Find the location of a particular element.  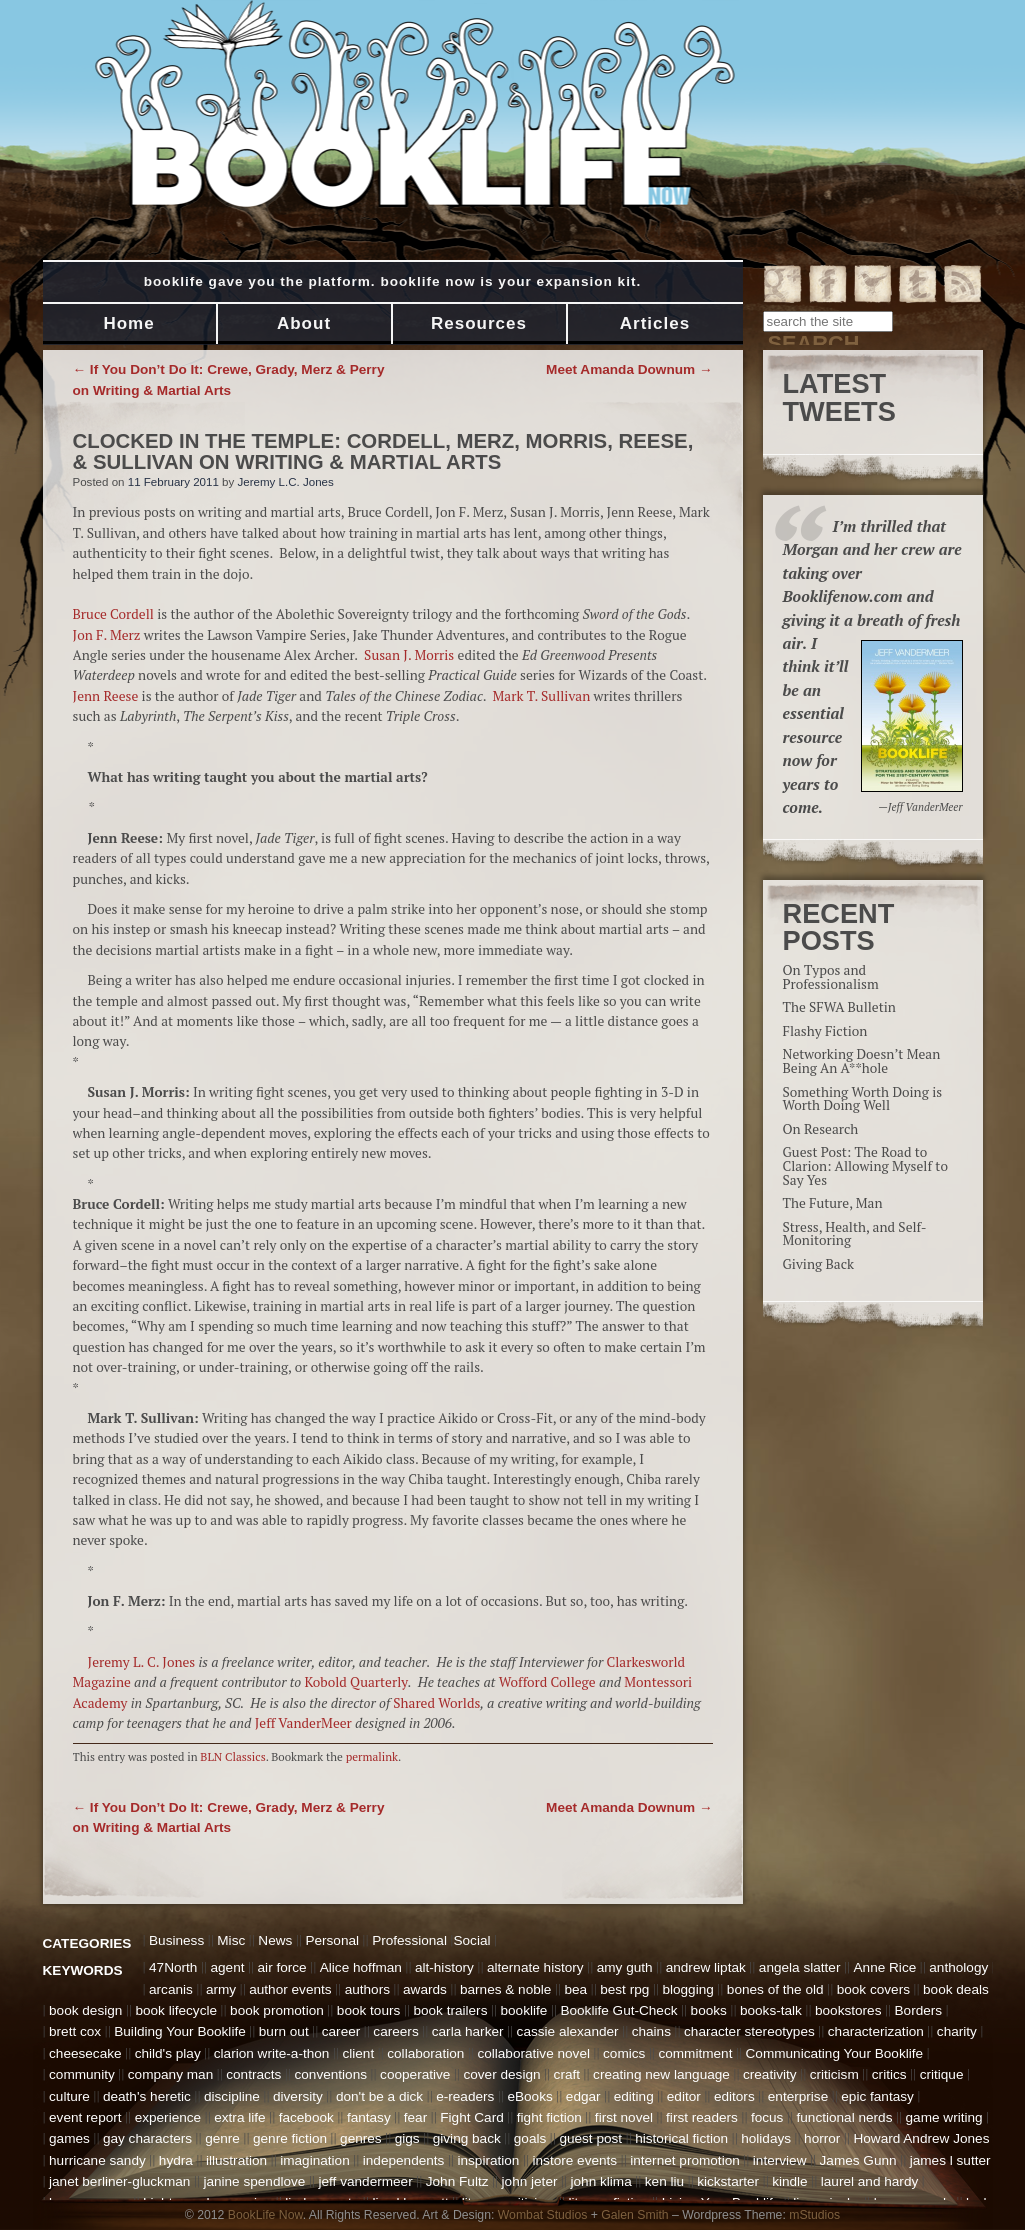

alternate history is located at coordinates (535, 1967).